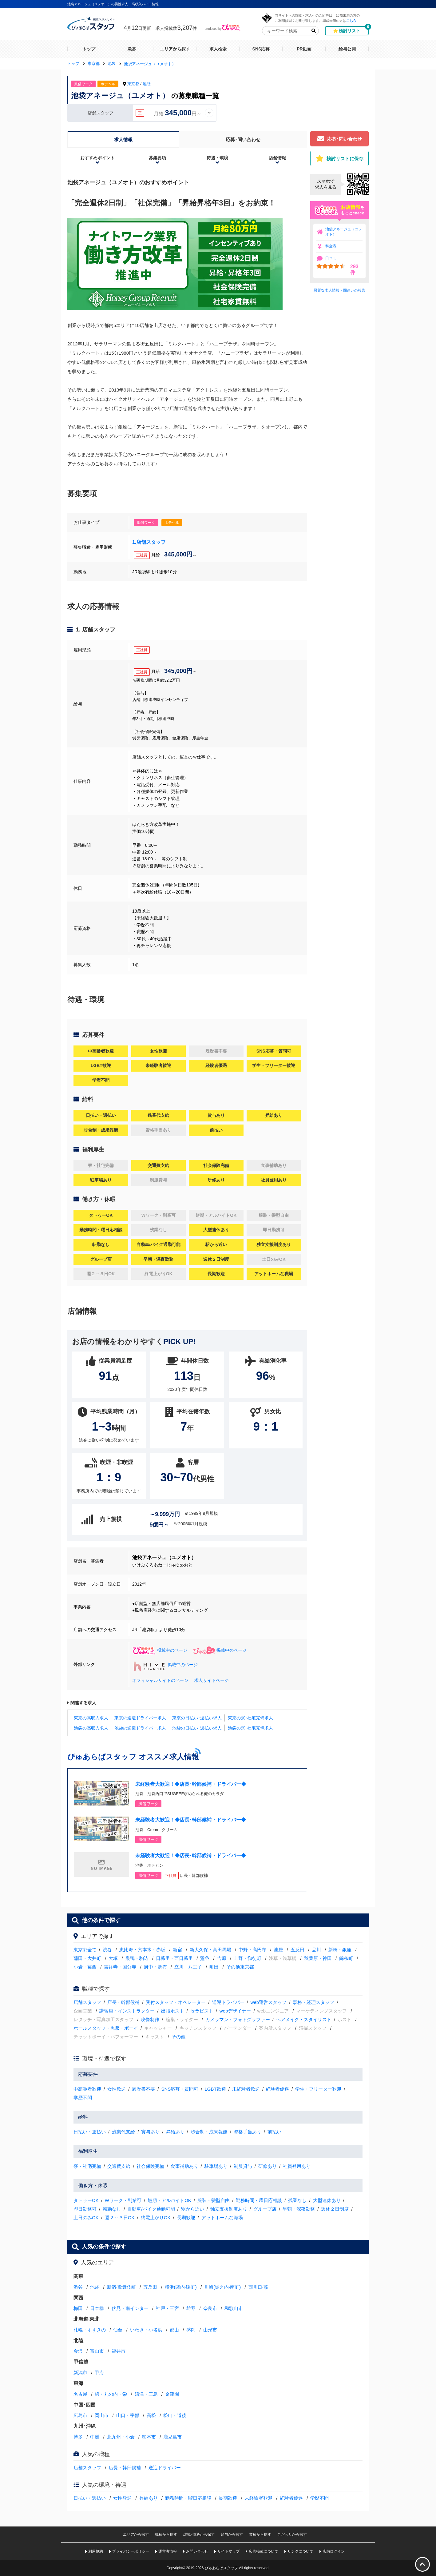  I want to click on オフィシャルサイトのページ, so click(160, 1680).